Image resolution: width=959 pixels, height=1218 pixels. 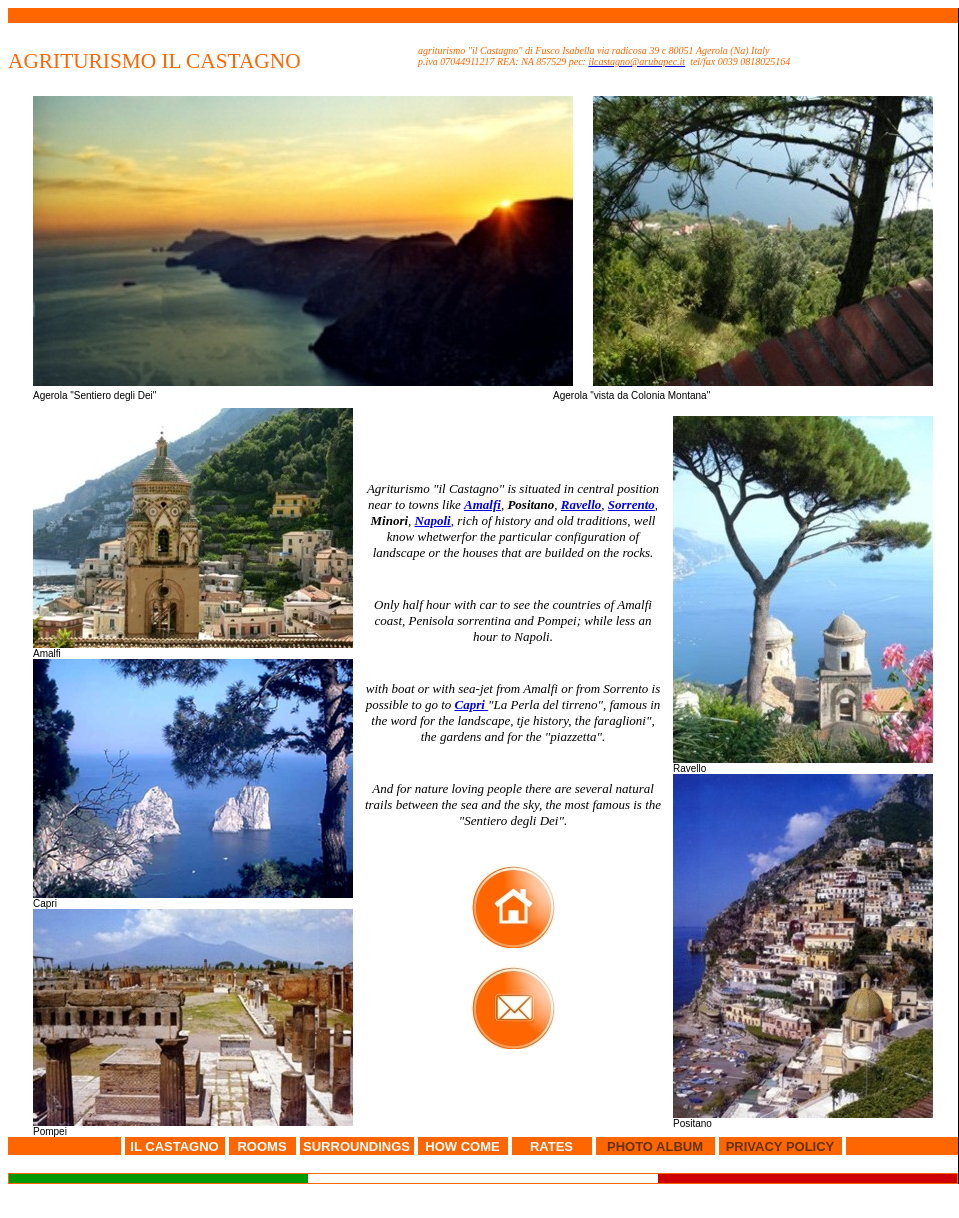 What do you see at coordinates (174, 1146) in the screenshot?
I see `IL CASTAGNO` at bounding box center [174, 1146].